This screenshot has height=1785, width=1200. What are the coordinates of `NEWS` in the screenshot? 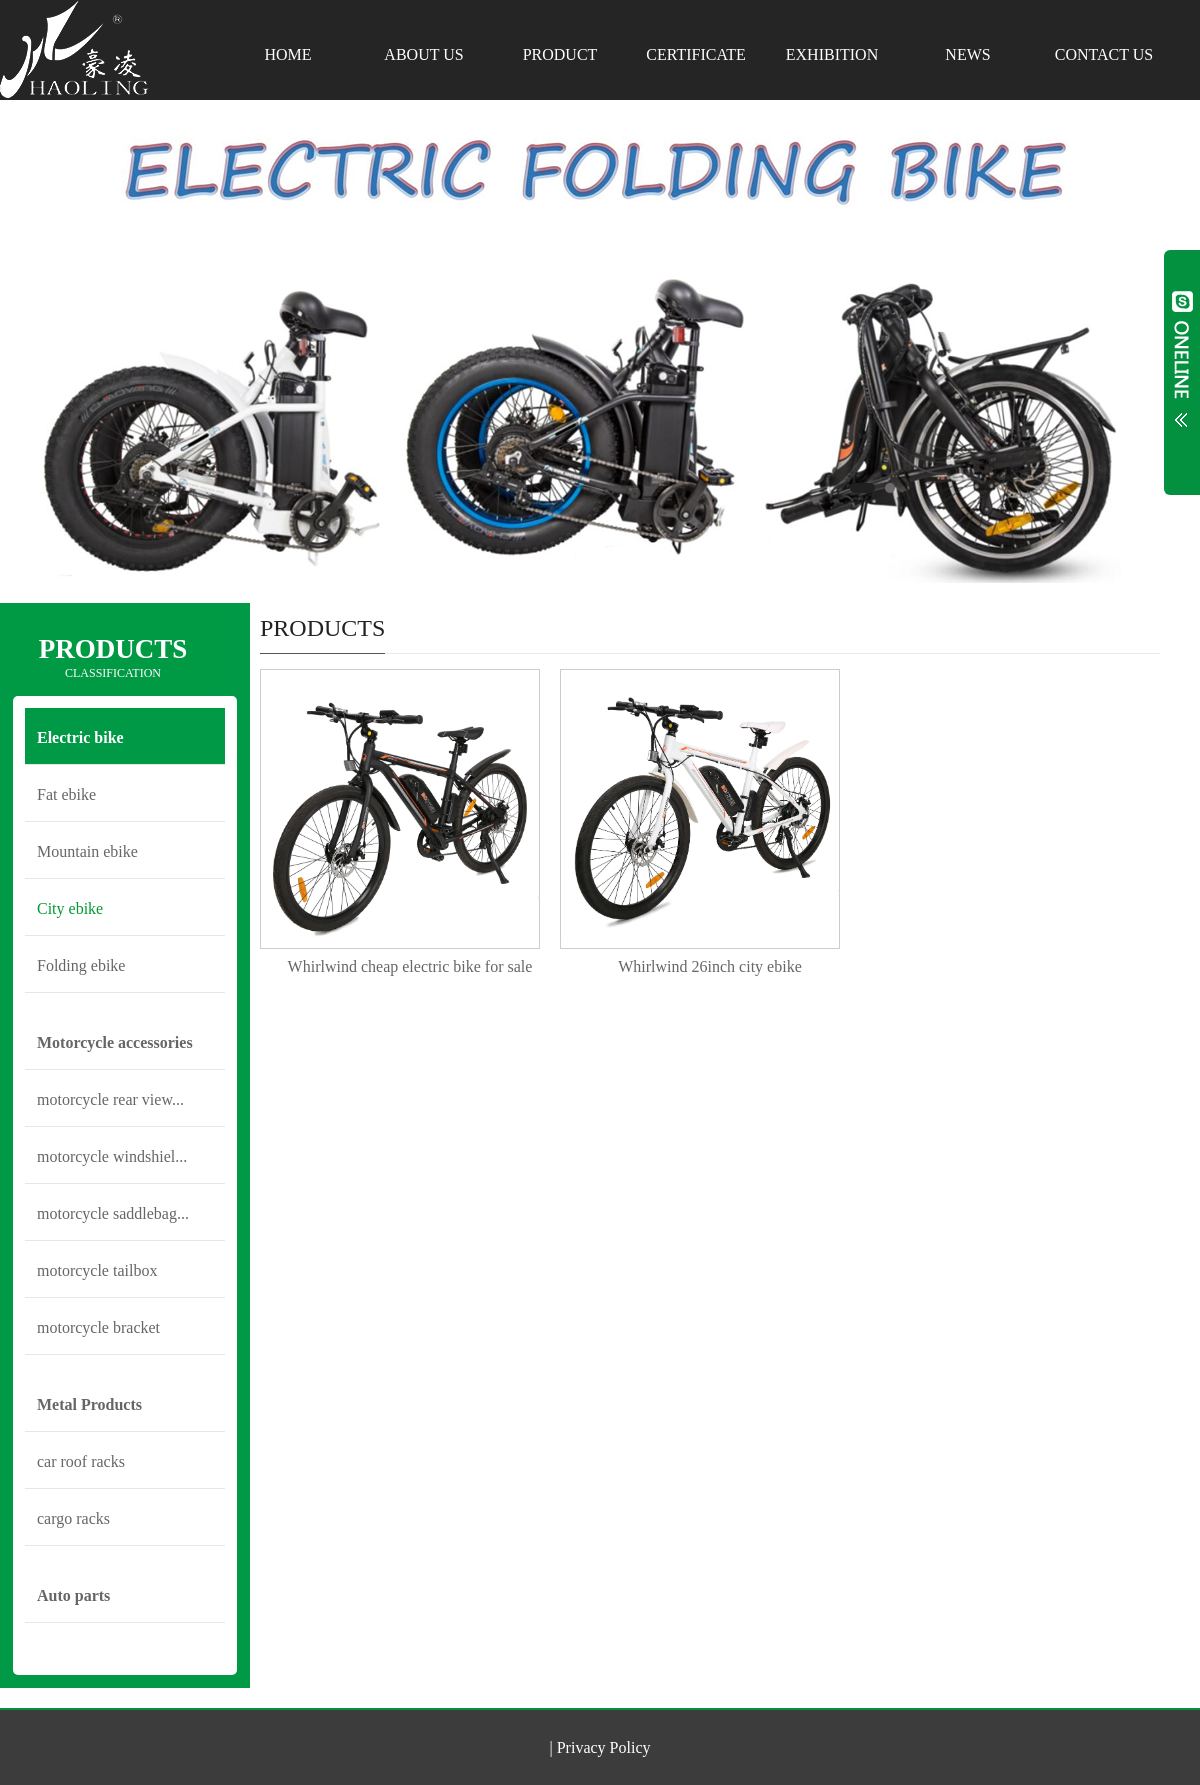 It's located at (967, 54).